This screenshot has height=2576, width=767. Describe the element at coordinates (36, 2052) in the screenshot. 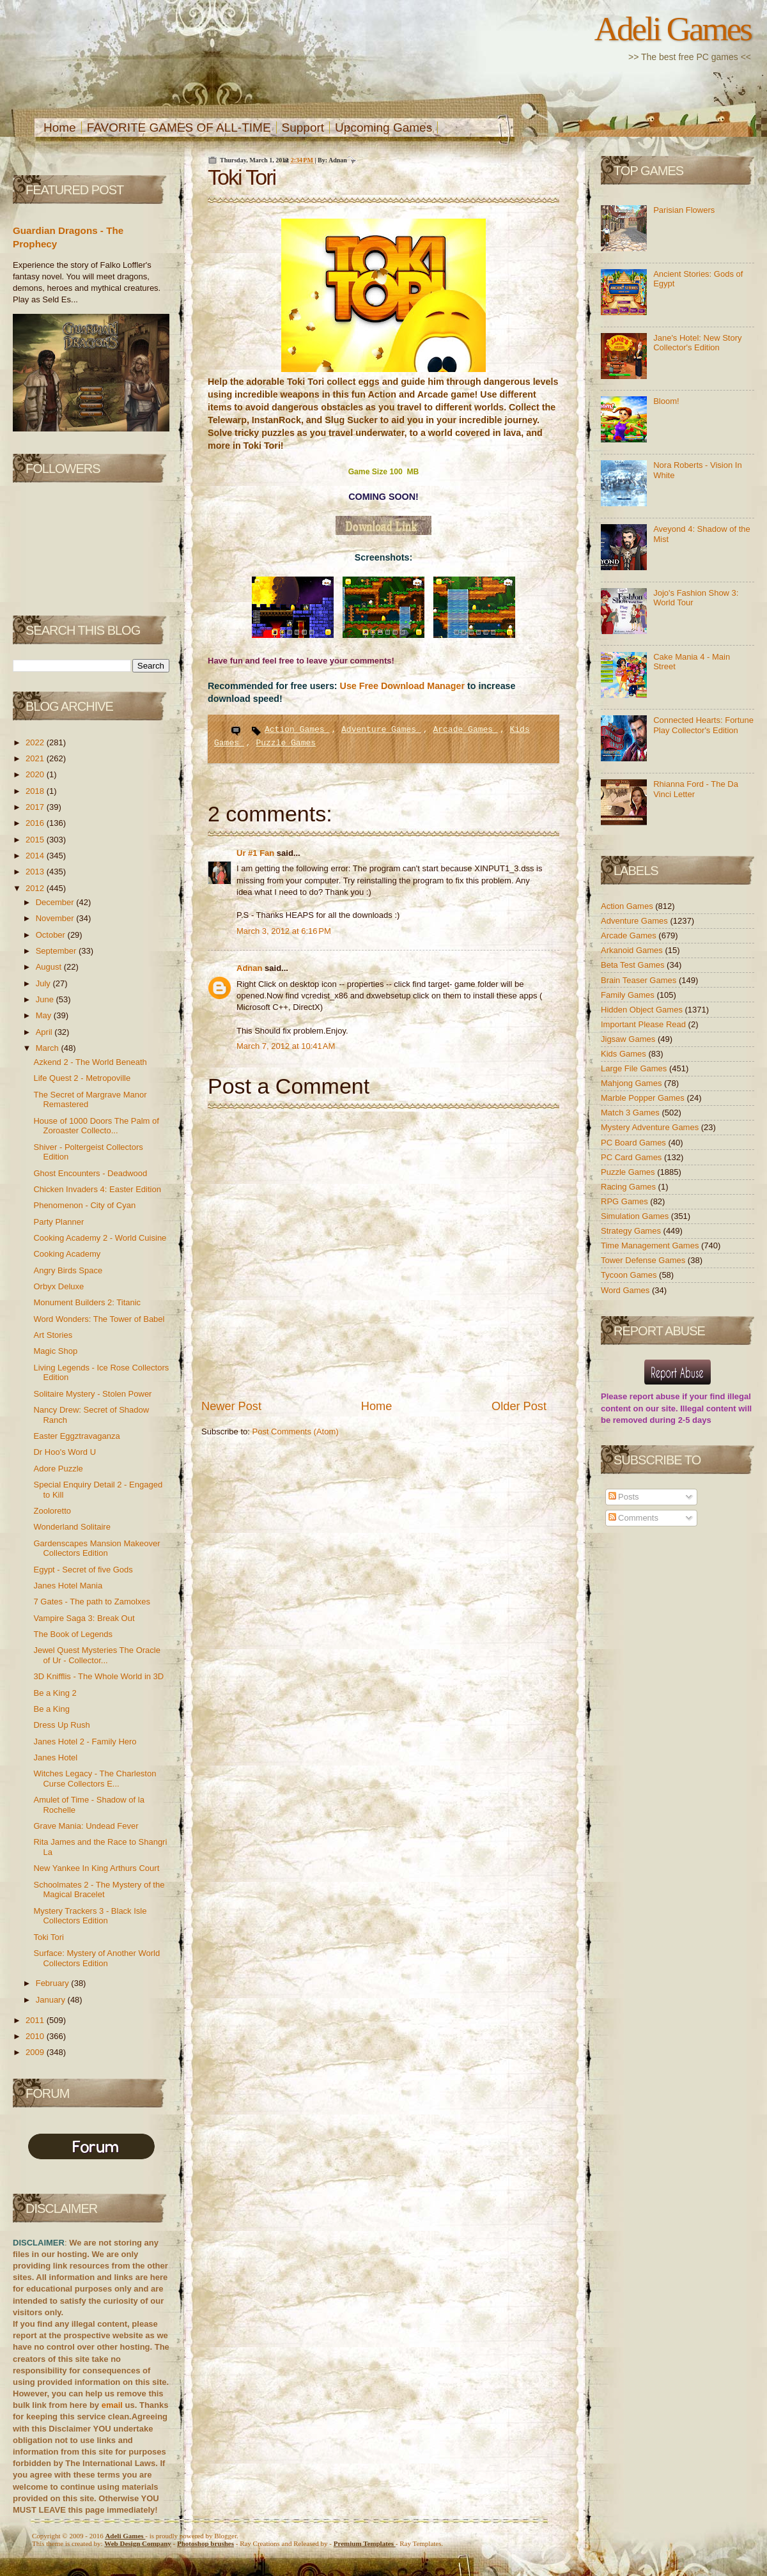

I see `2009` at that location.